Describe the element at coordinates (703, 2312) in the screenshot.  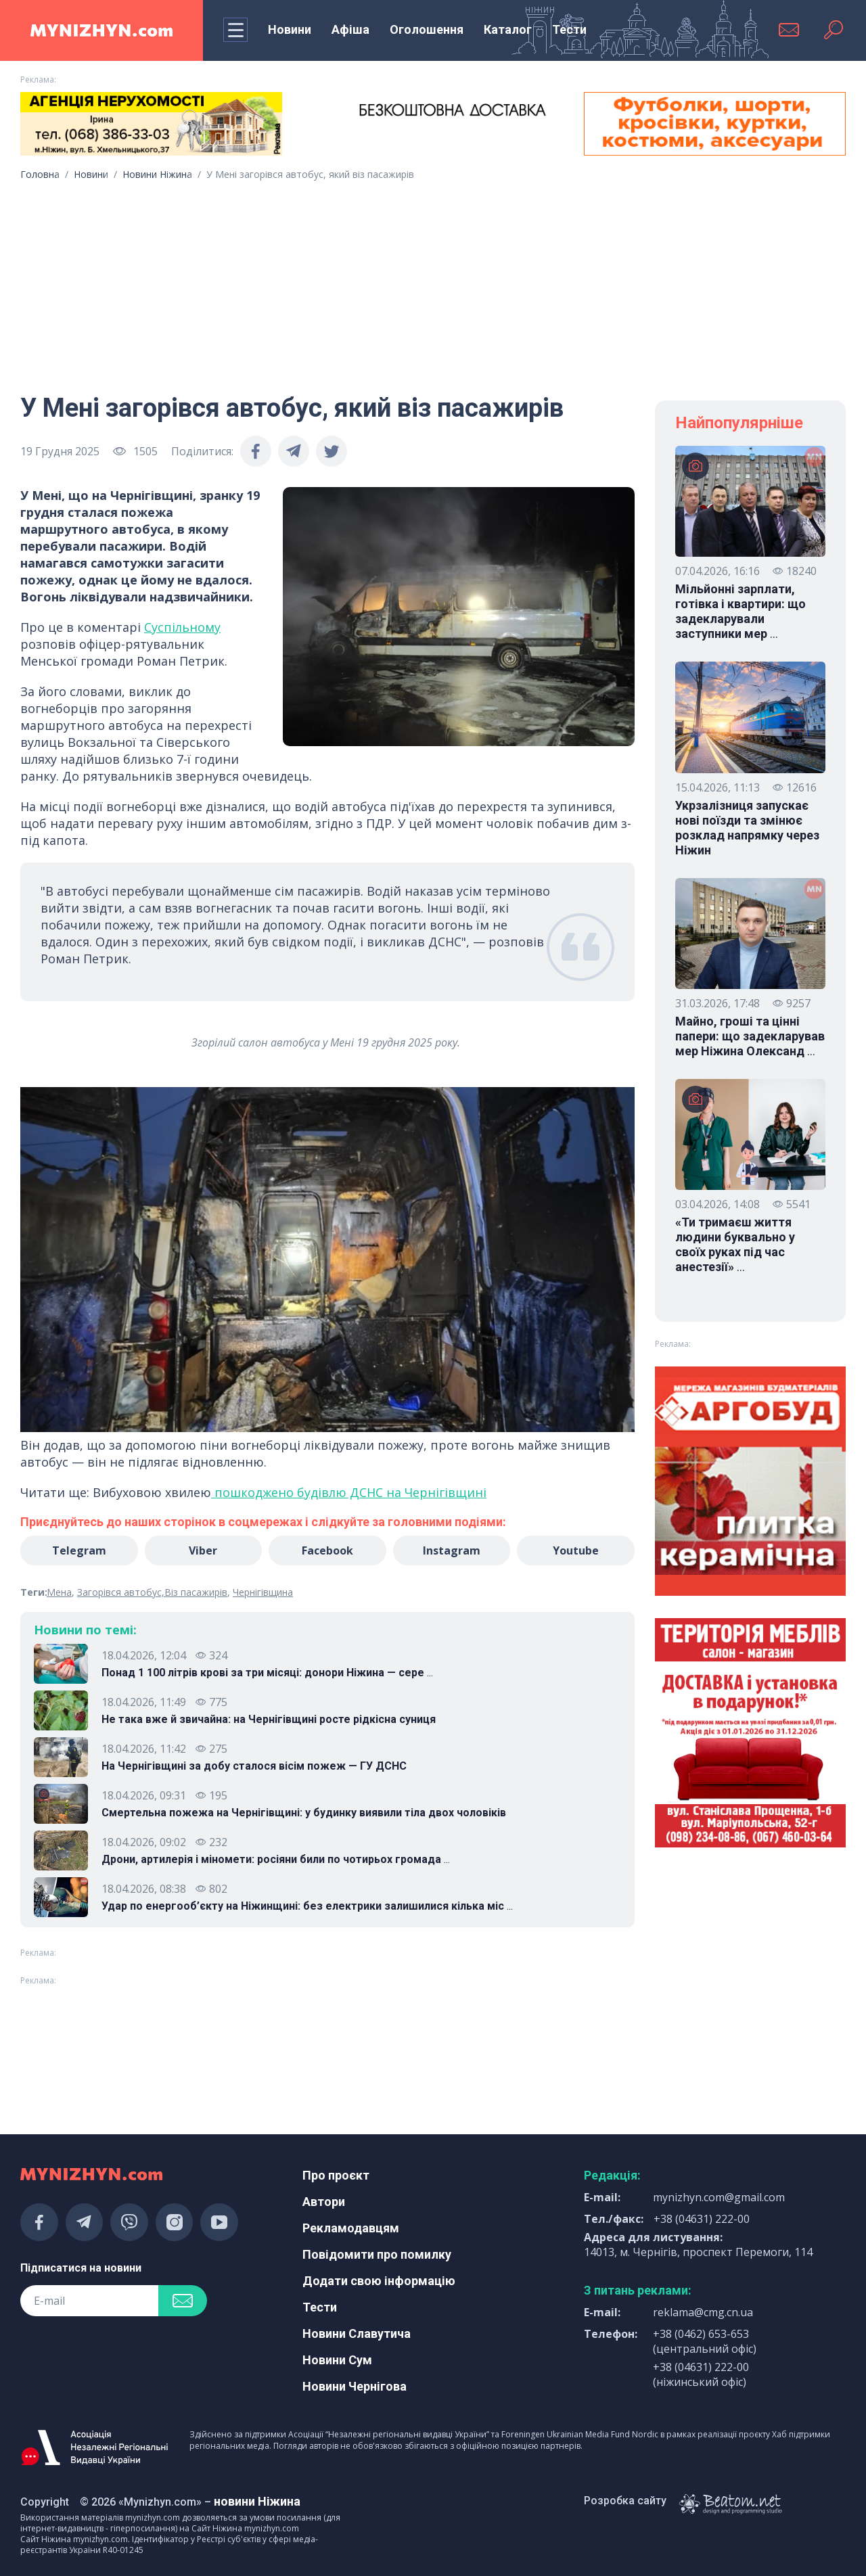
I see `reklama@cmg.cn.ua` at that location.